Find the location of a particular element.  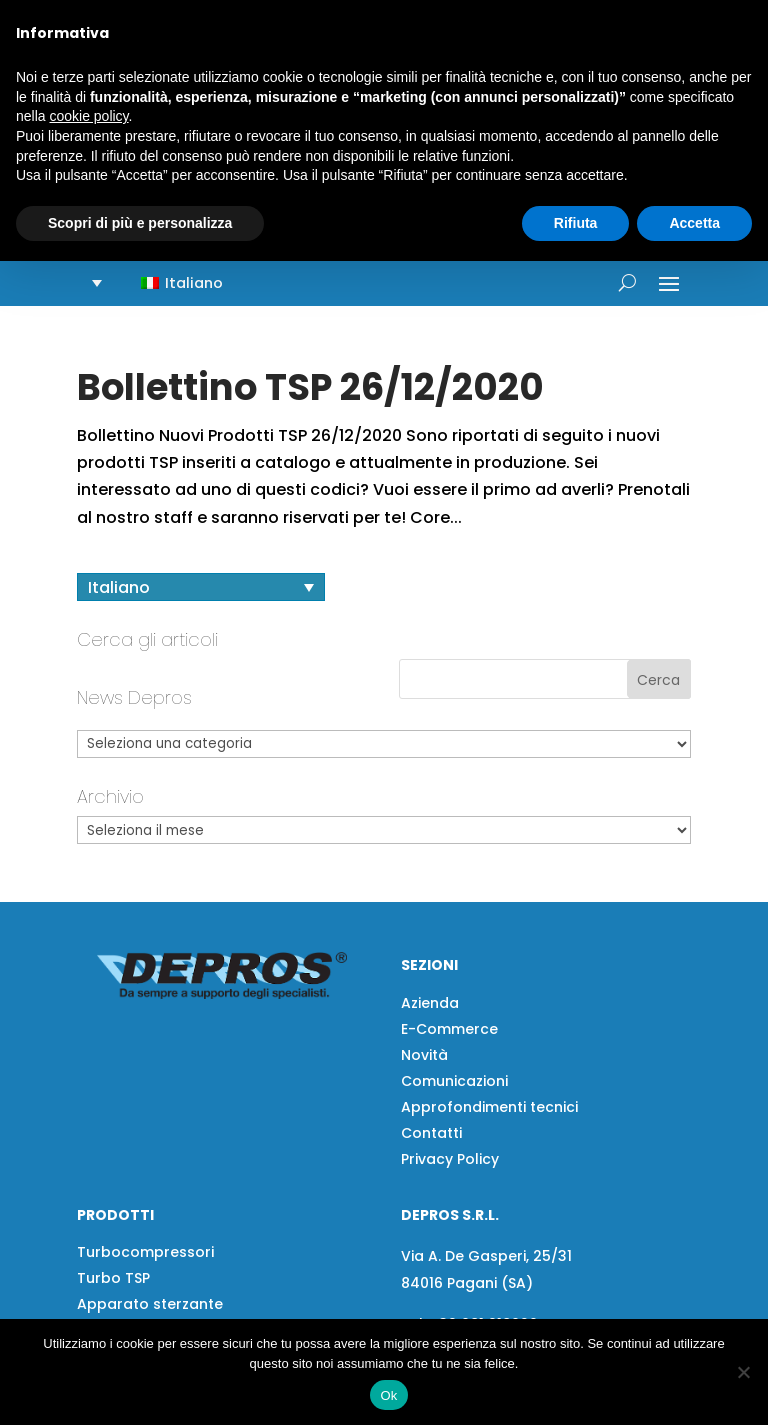

Scopri di più e personalizza [button] is located at coordinates (140, 223).